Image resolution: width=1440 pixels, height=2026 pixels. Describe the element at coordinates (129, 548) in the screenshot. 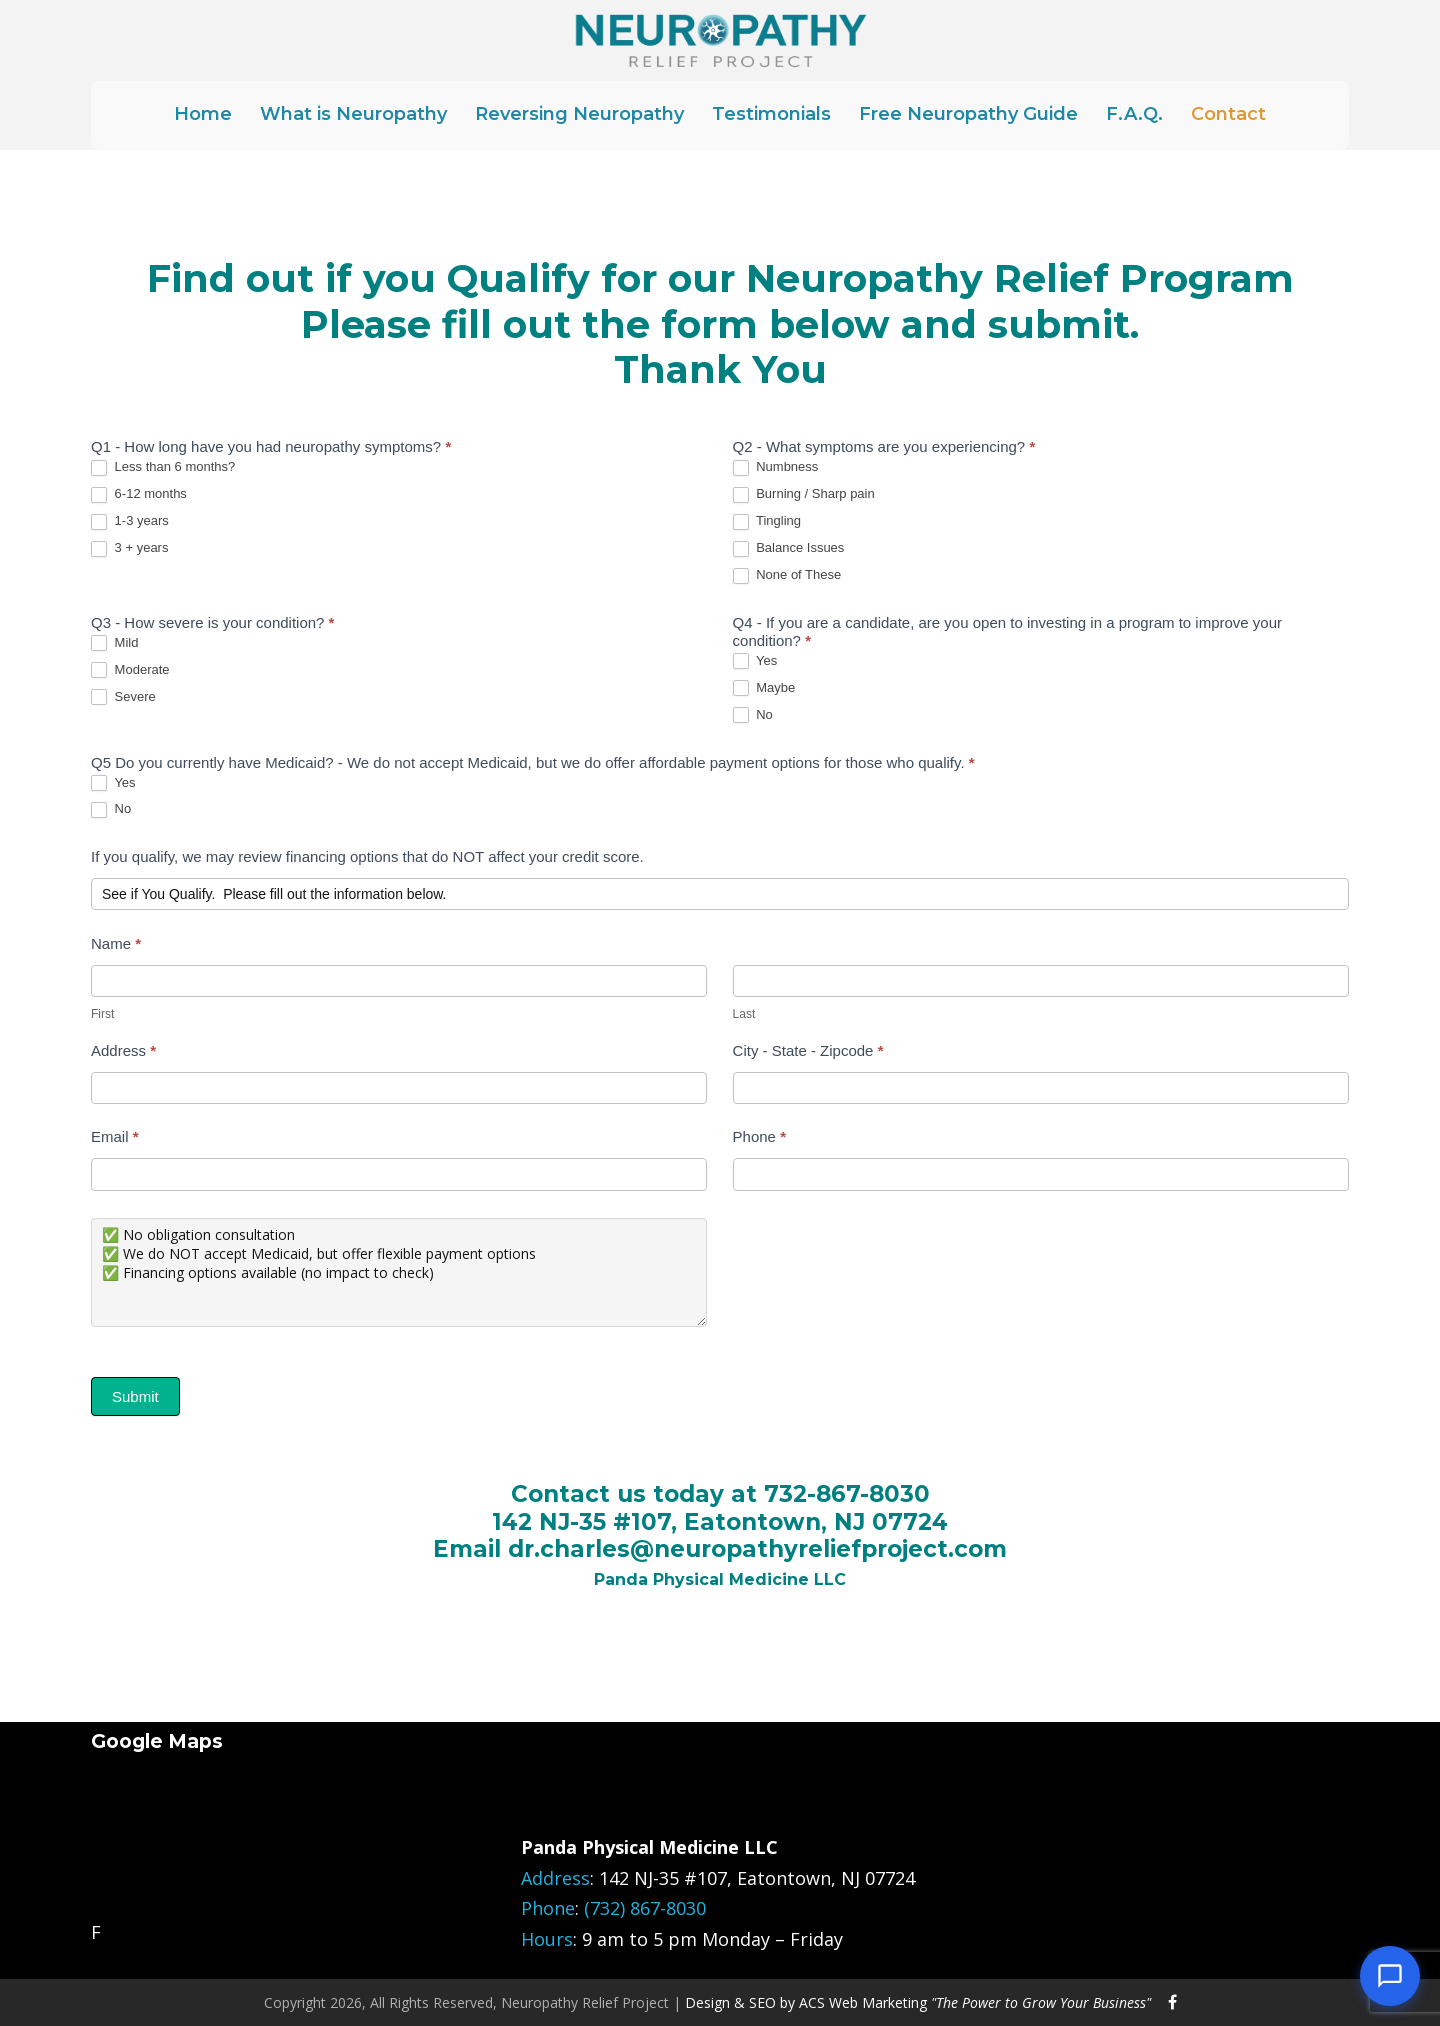

I see `3 + years` at that location.